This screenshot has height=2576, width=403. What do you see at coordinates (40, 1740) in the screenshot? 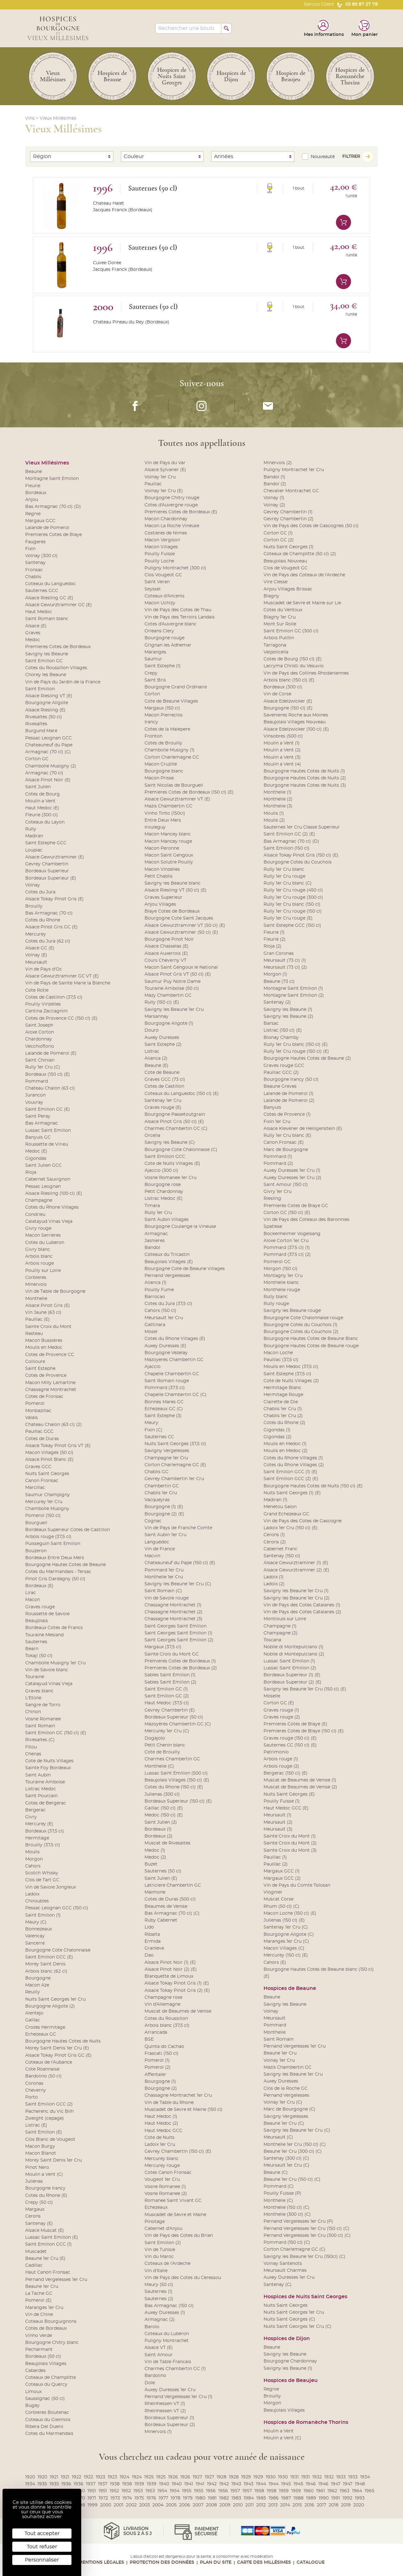
I see `Rivesaltes (C)` at bounding box center [40, 1740].